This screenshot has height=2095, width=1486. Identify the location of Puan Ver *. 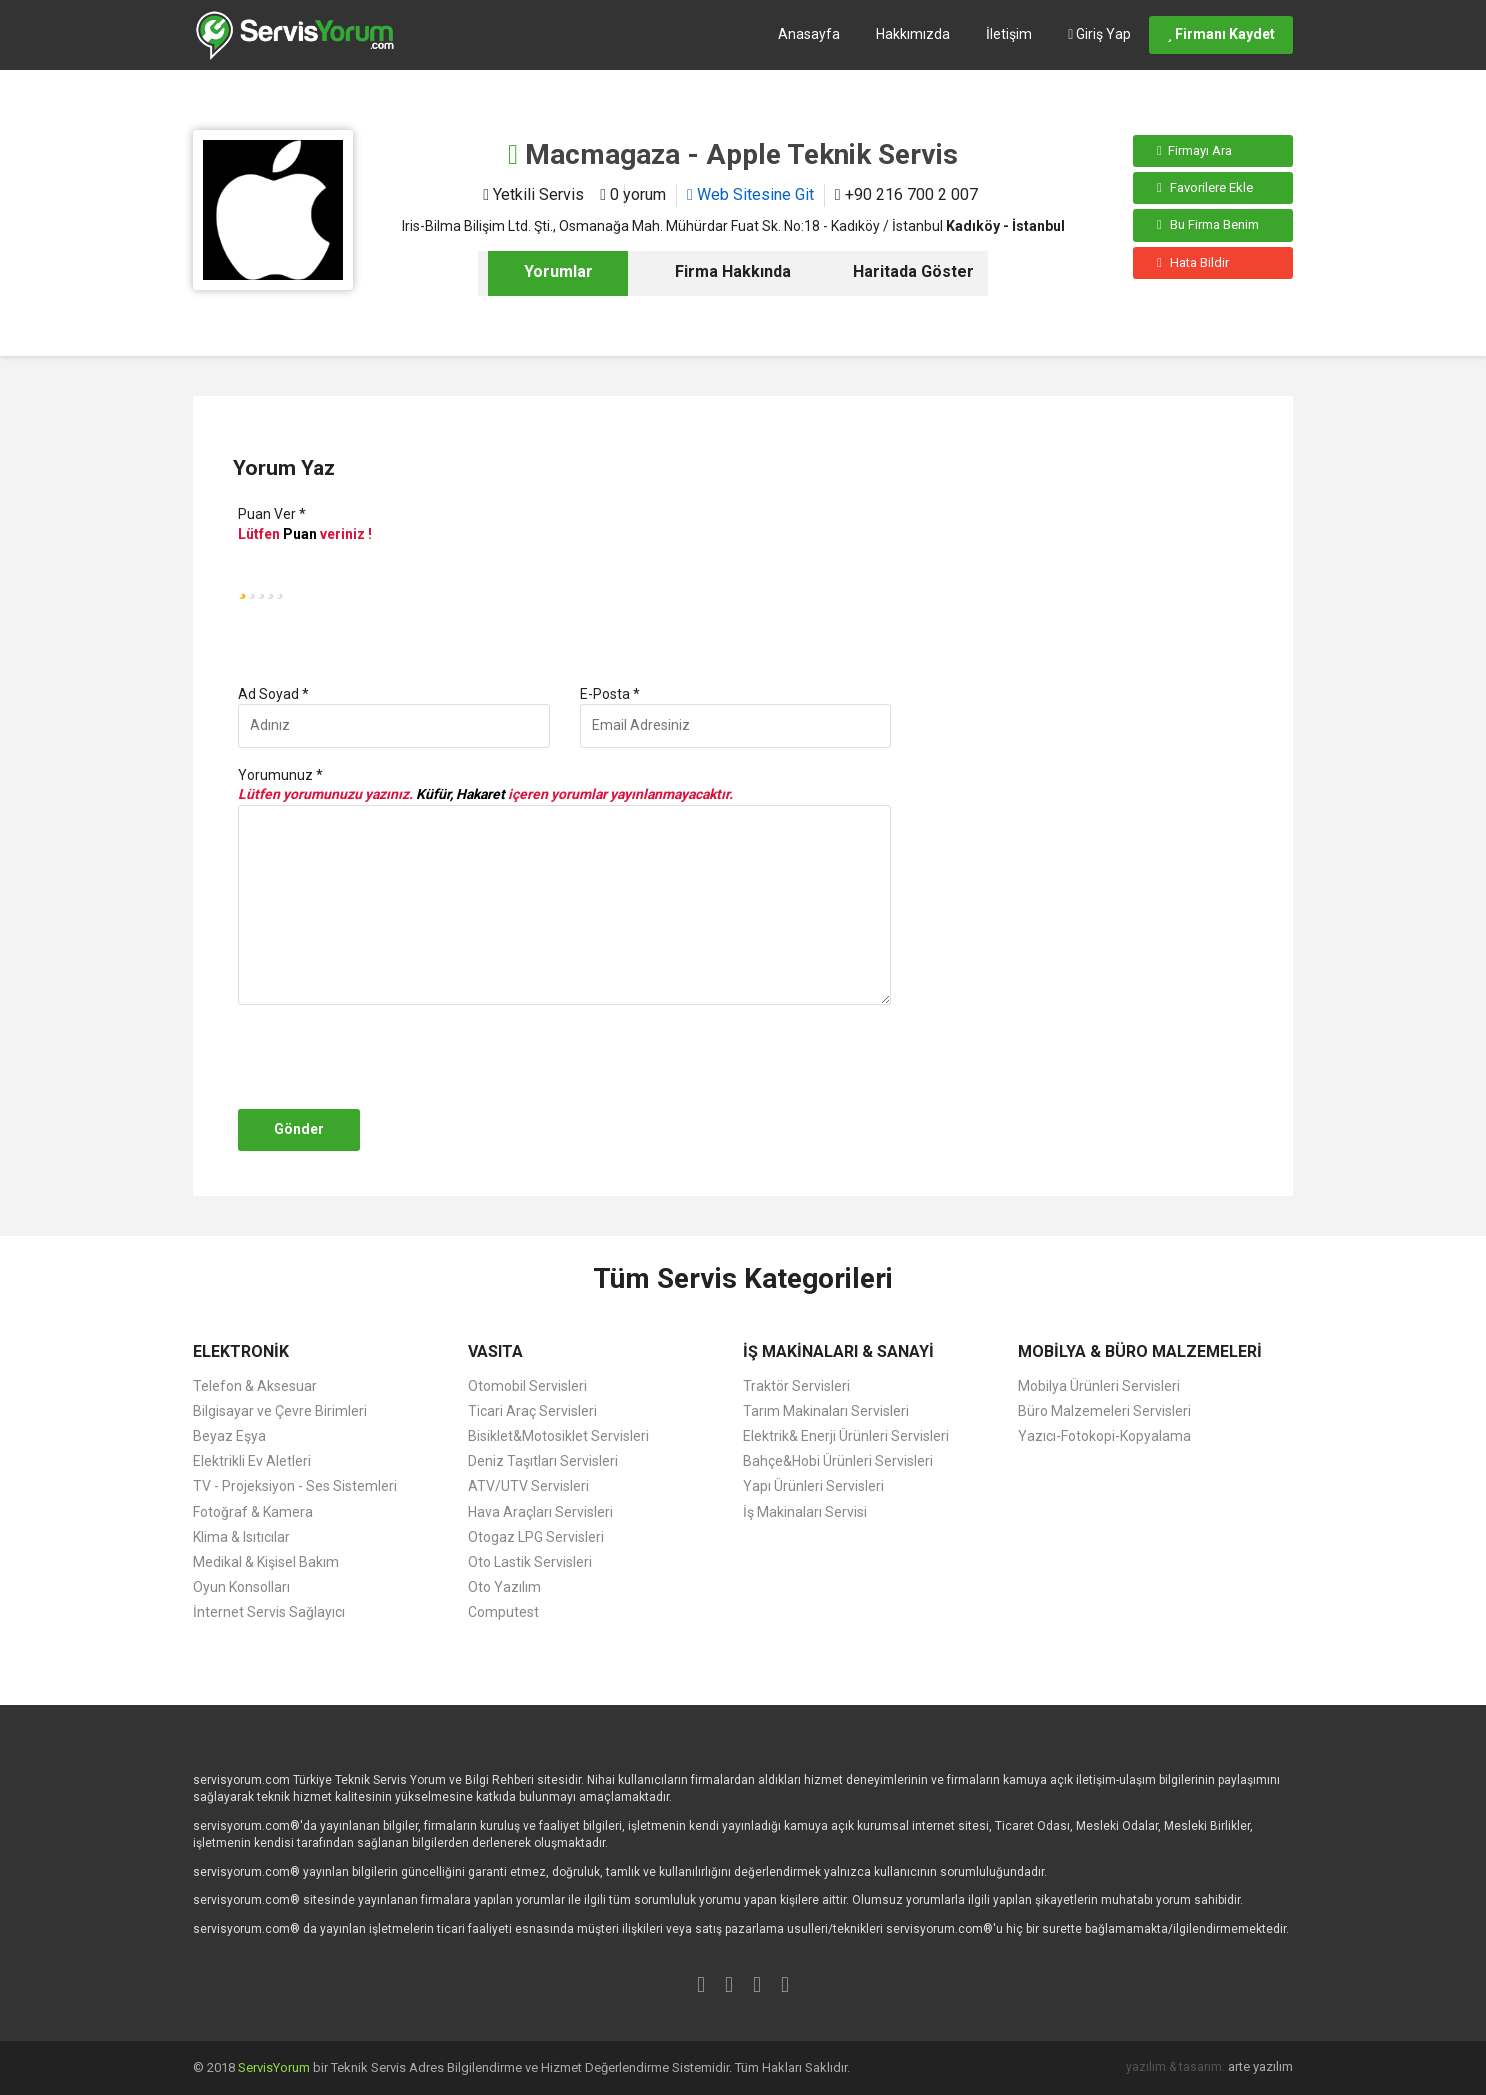
(272, 514).